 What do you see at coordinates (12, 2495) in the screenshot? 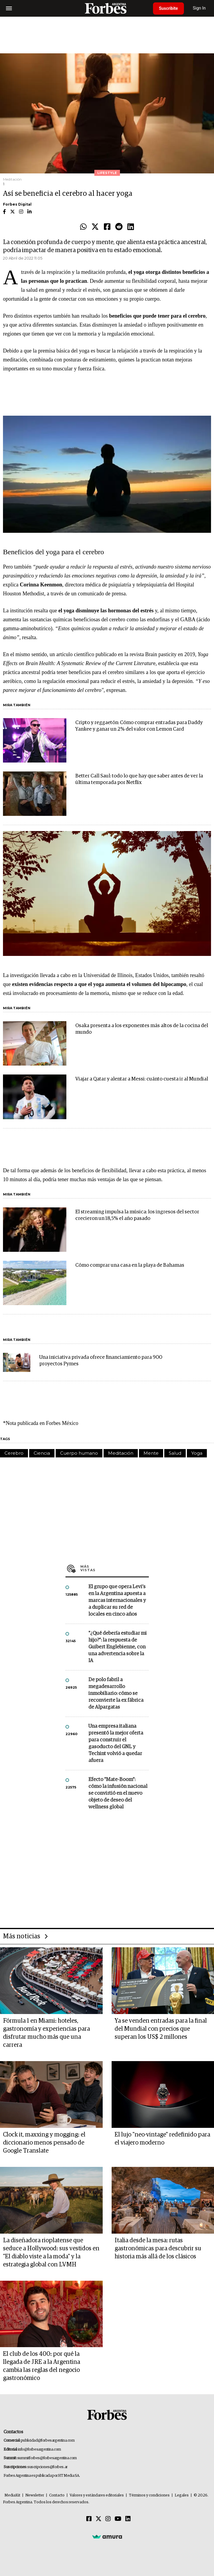
I see `MediaKit` at bounding box center [12, 2495].